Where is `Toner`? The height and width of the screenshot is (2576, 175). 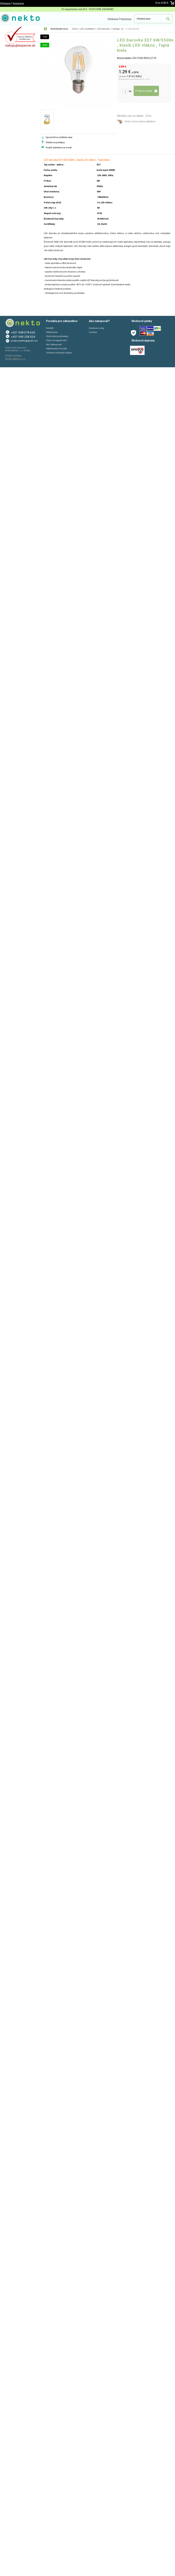
Toner is located at coordinates (8, 2442).